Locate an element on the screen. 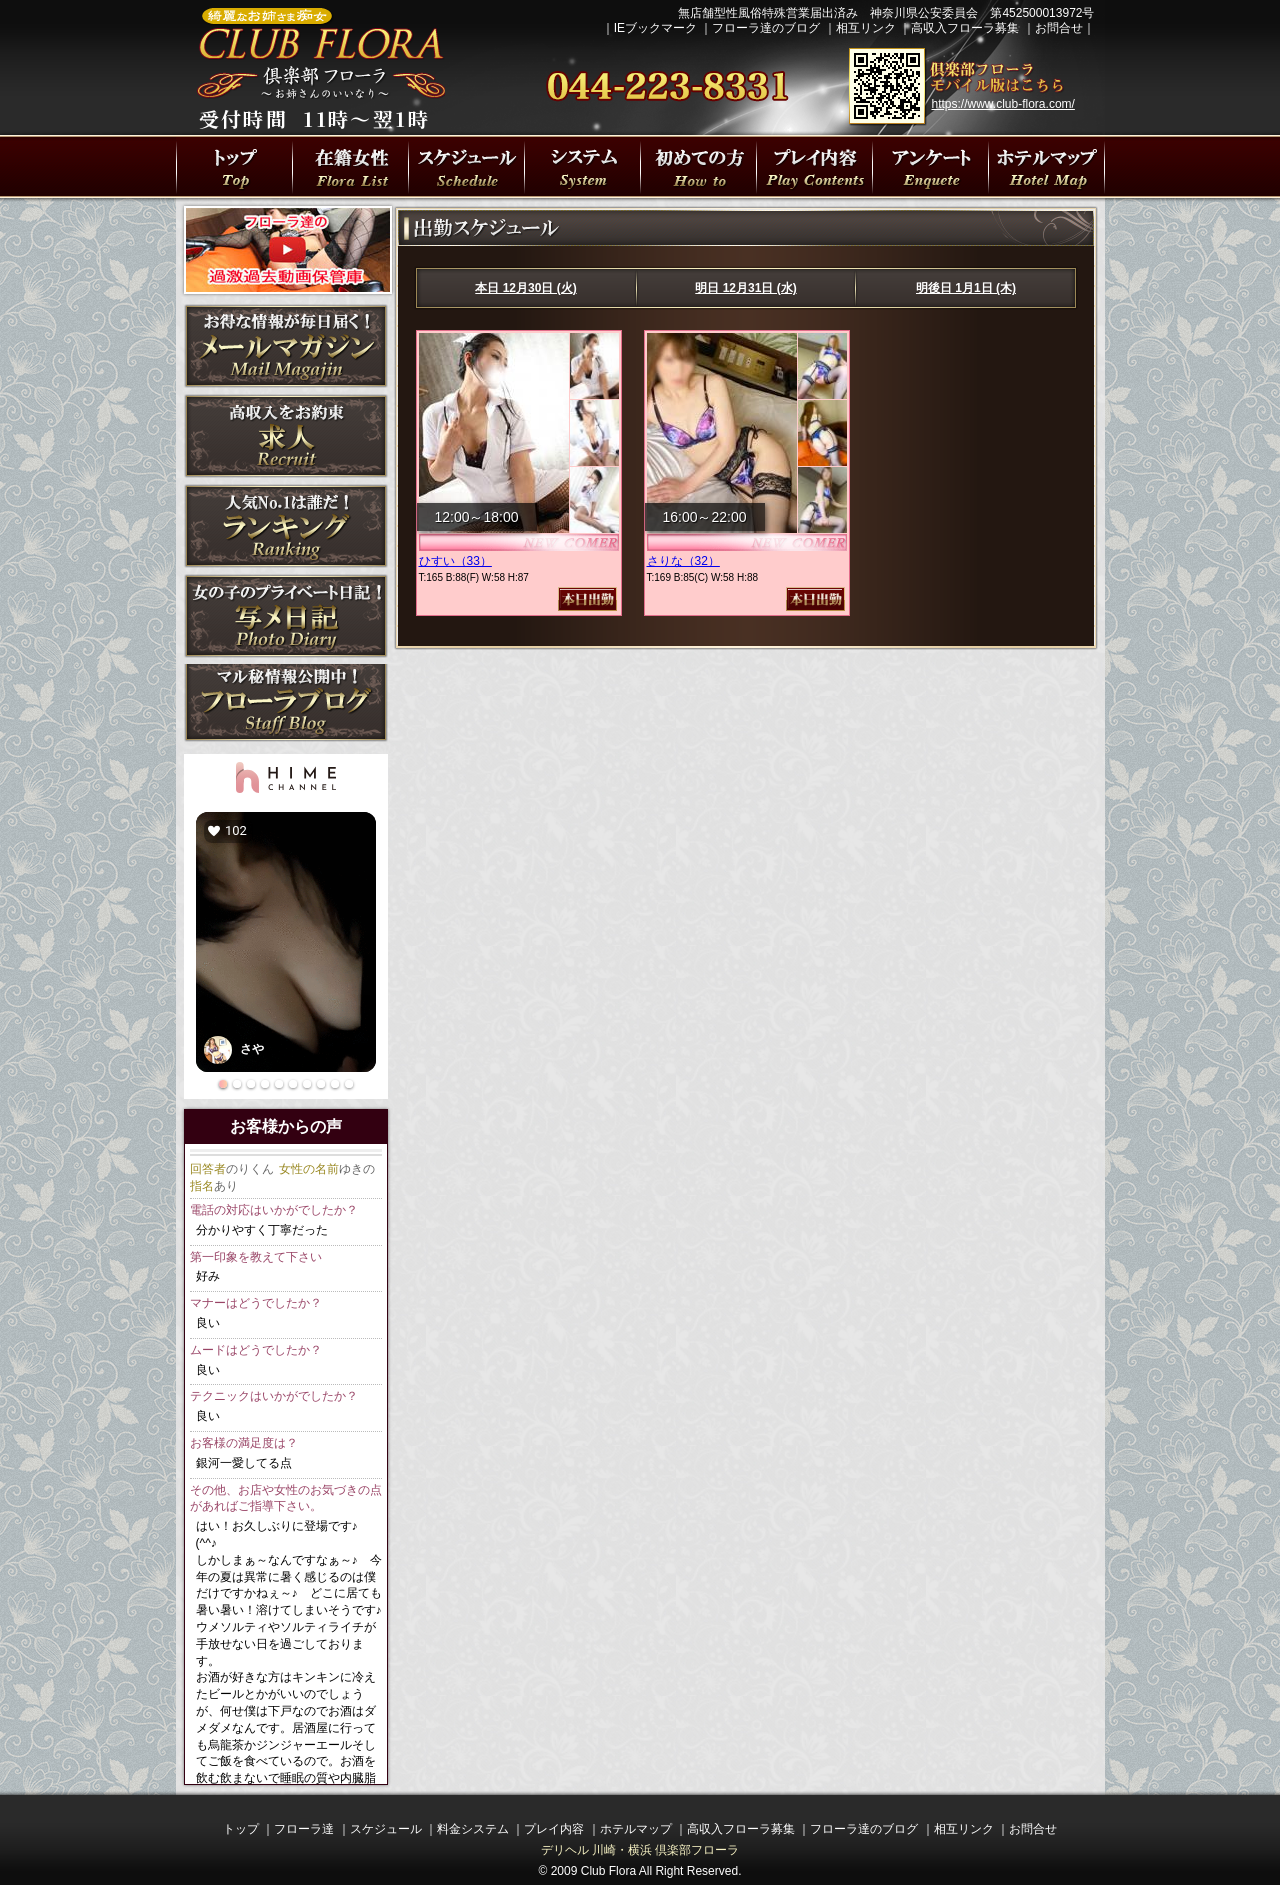 The width and height of the screenshot is (1280, 1885). ランキング is located at coordinates (286, 526).